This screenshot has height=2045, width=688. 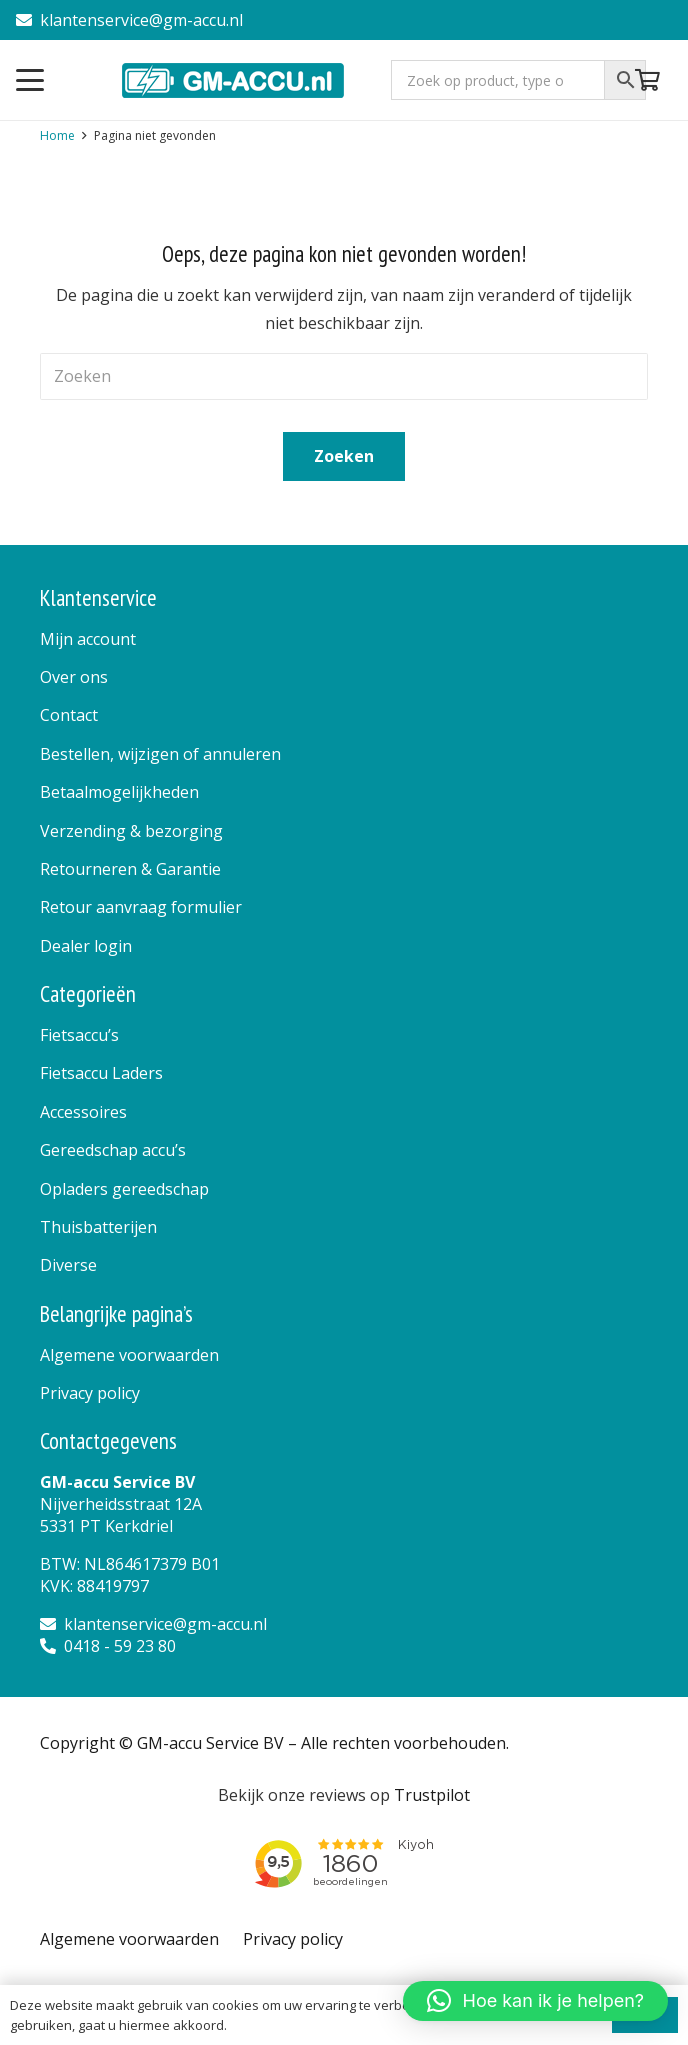 I want to click on klantenservice@gm-accu.nl, so click(x=129, y=20).